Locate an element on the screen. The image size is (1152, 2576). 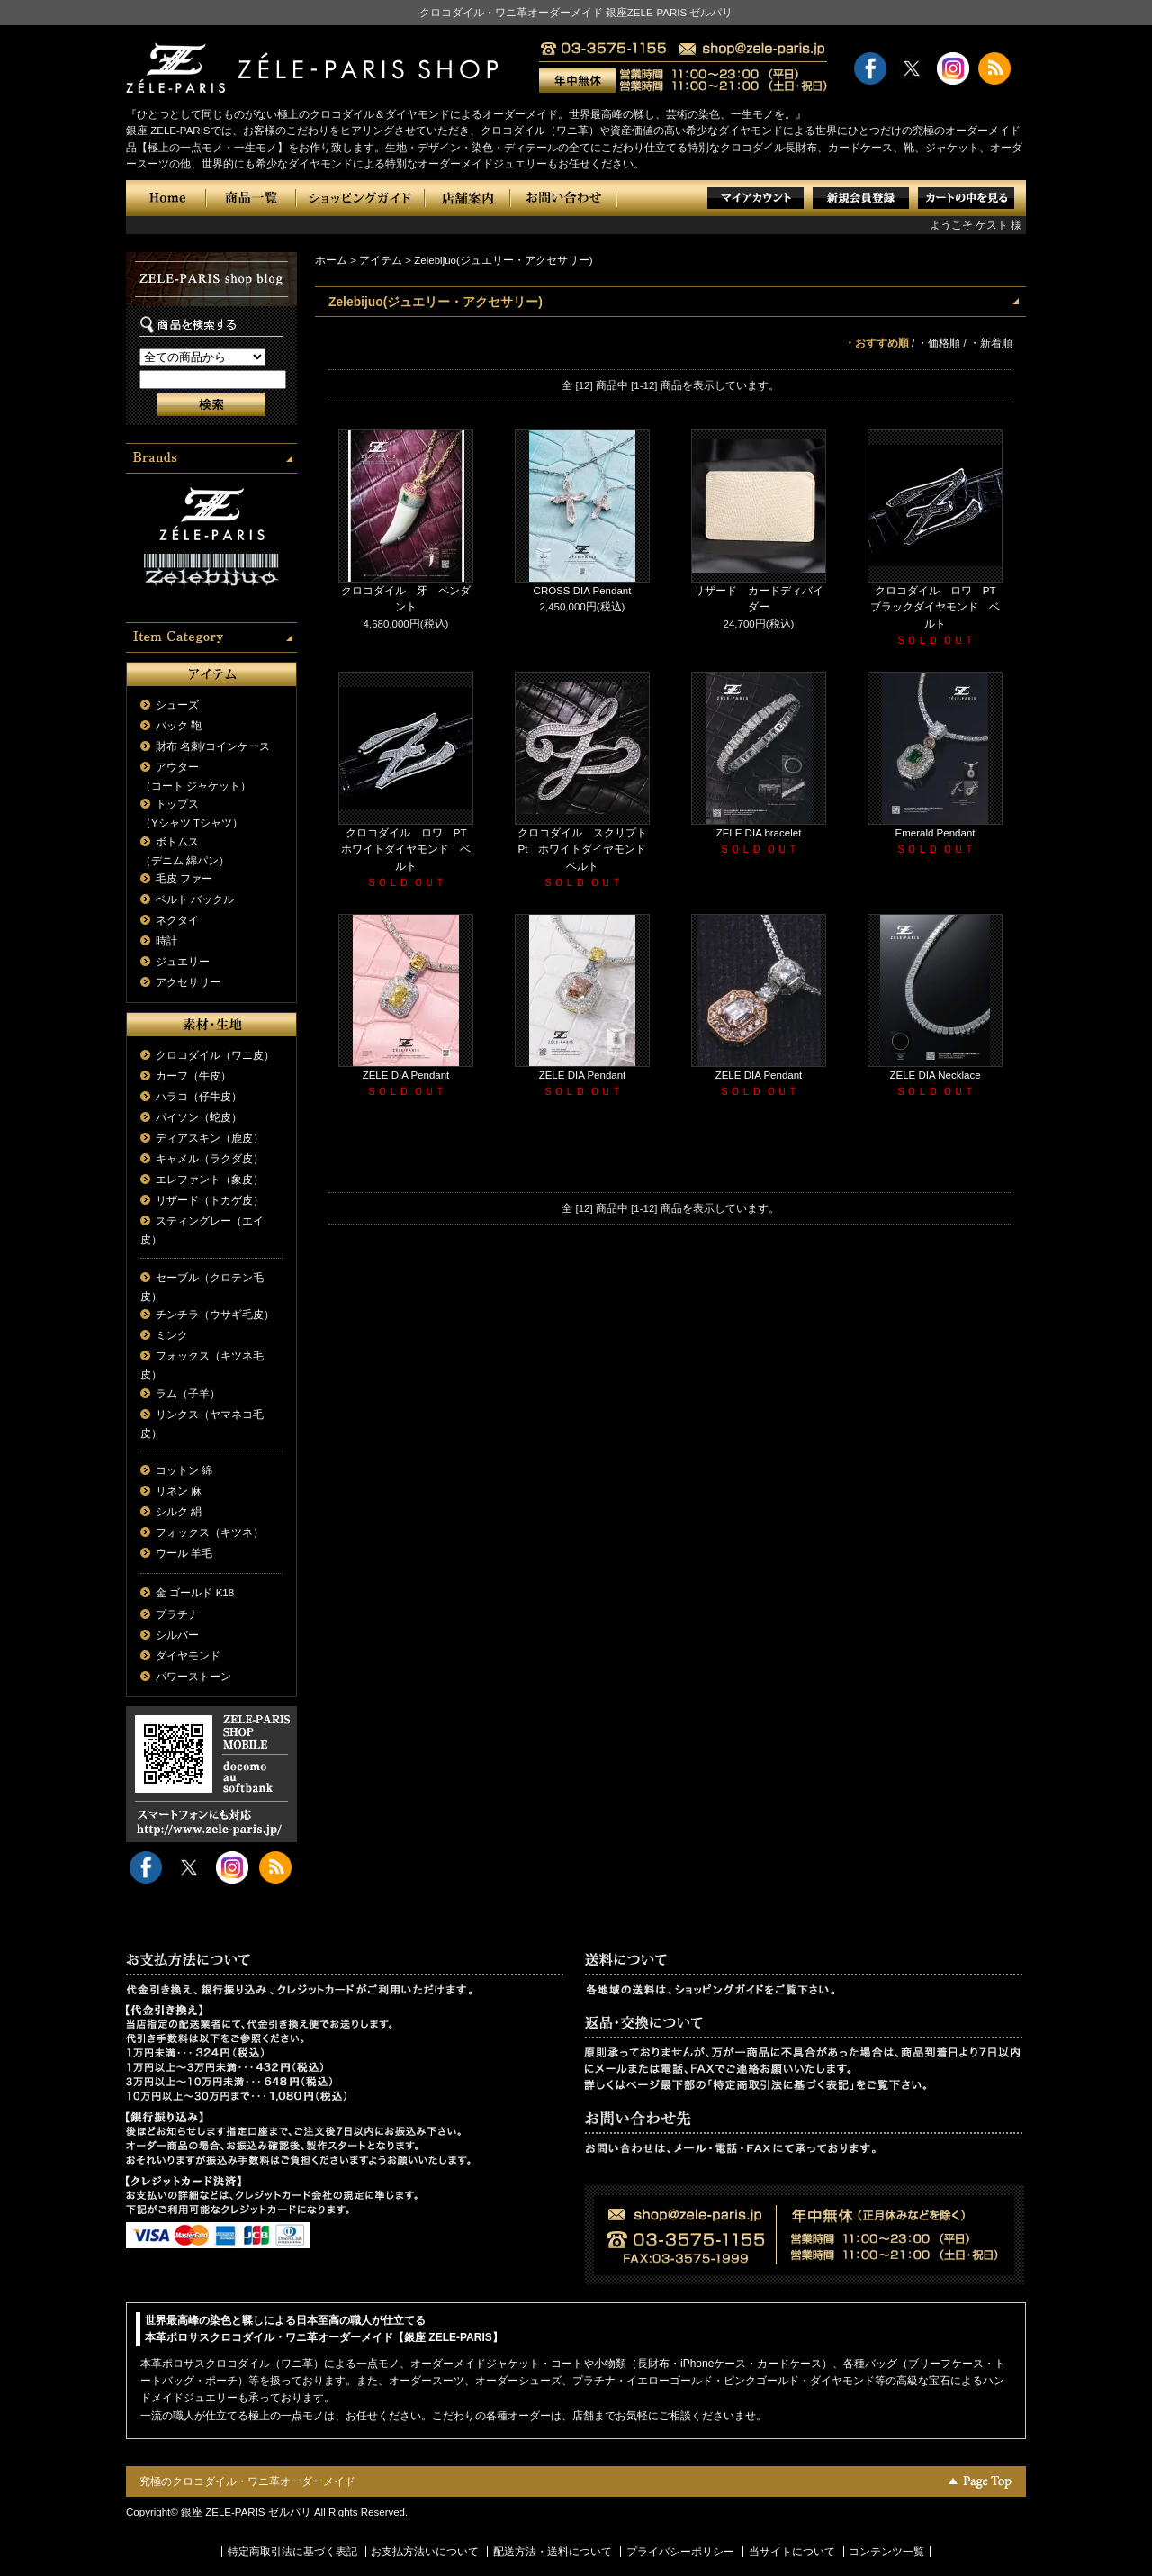
ZELE DIA bracelet is located at coordinates (759, 832).